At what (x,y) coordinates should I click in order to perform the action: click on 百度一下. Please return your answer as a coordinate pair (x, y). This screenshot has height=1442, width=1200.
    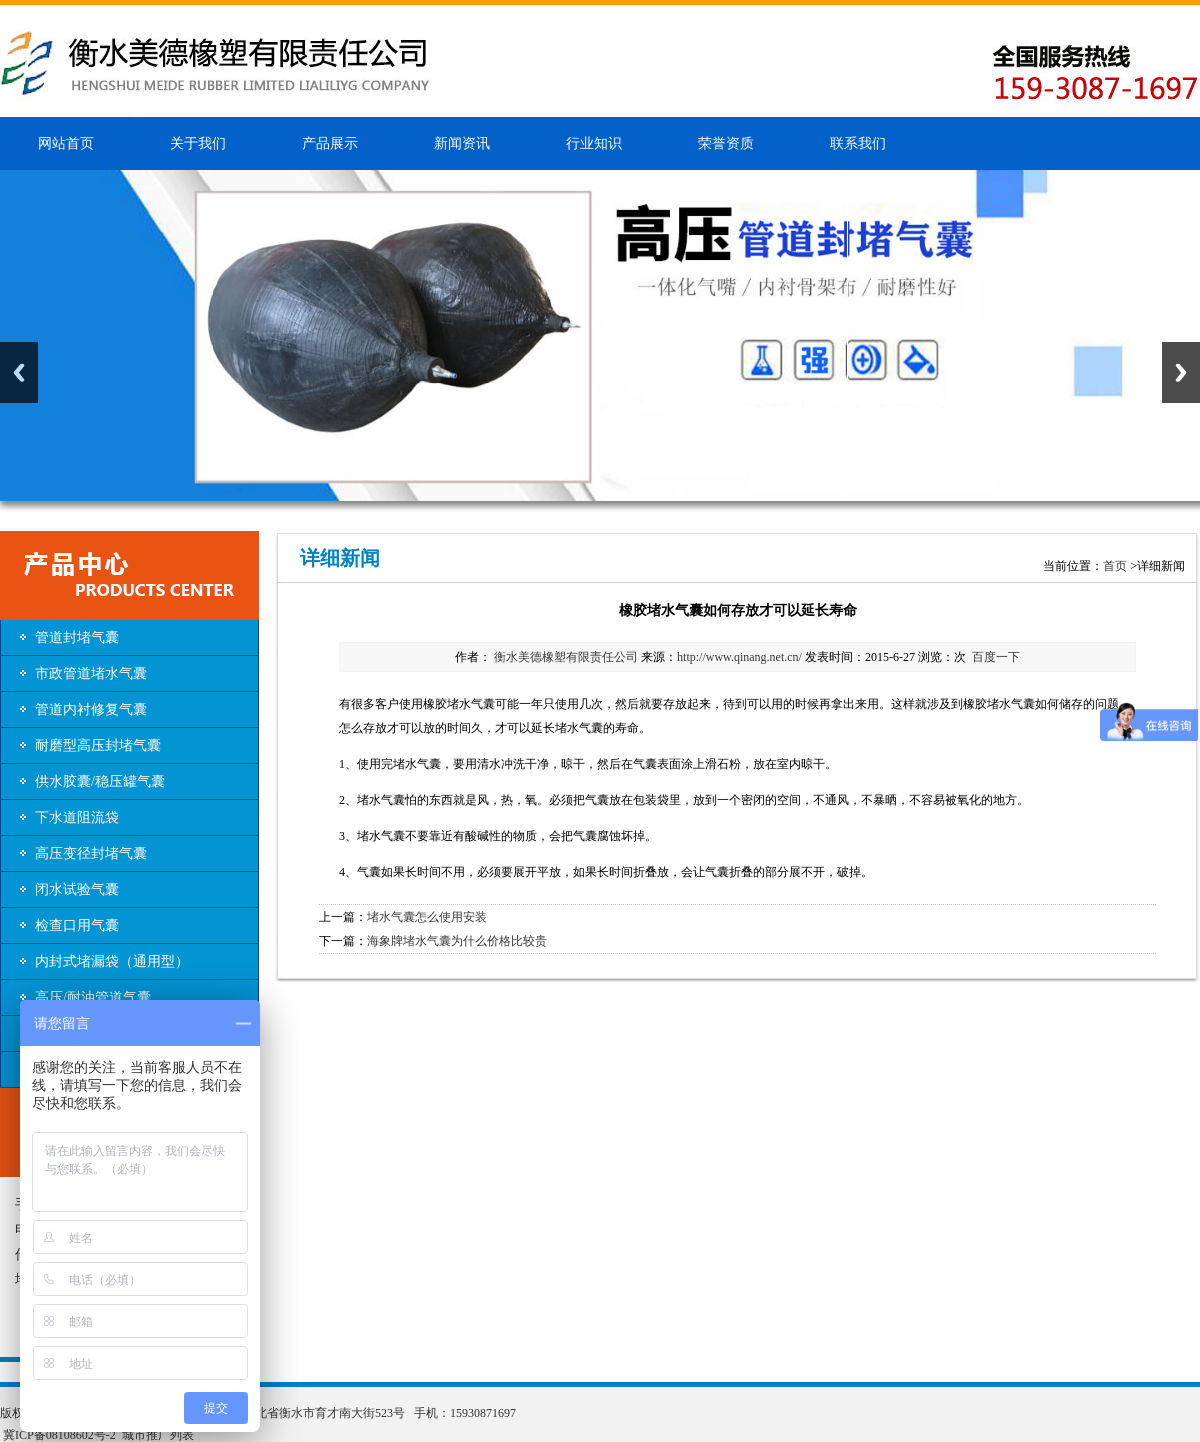
    Looking at the image, I should click on (996, 657).